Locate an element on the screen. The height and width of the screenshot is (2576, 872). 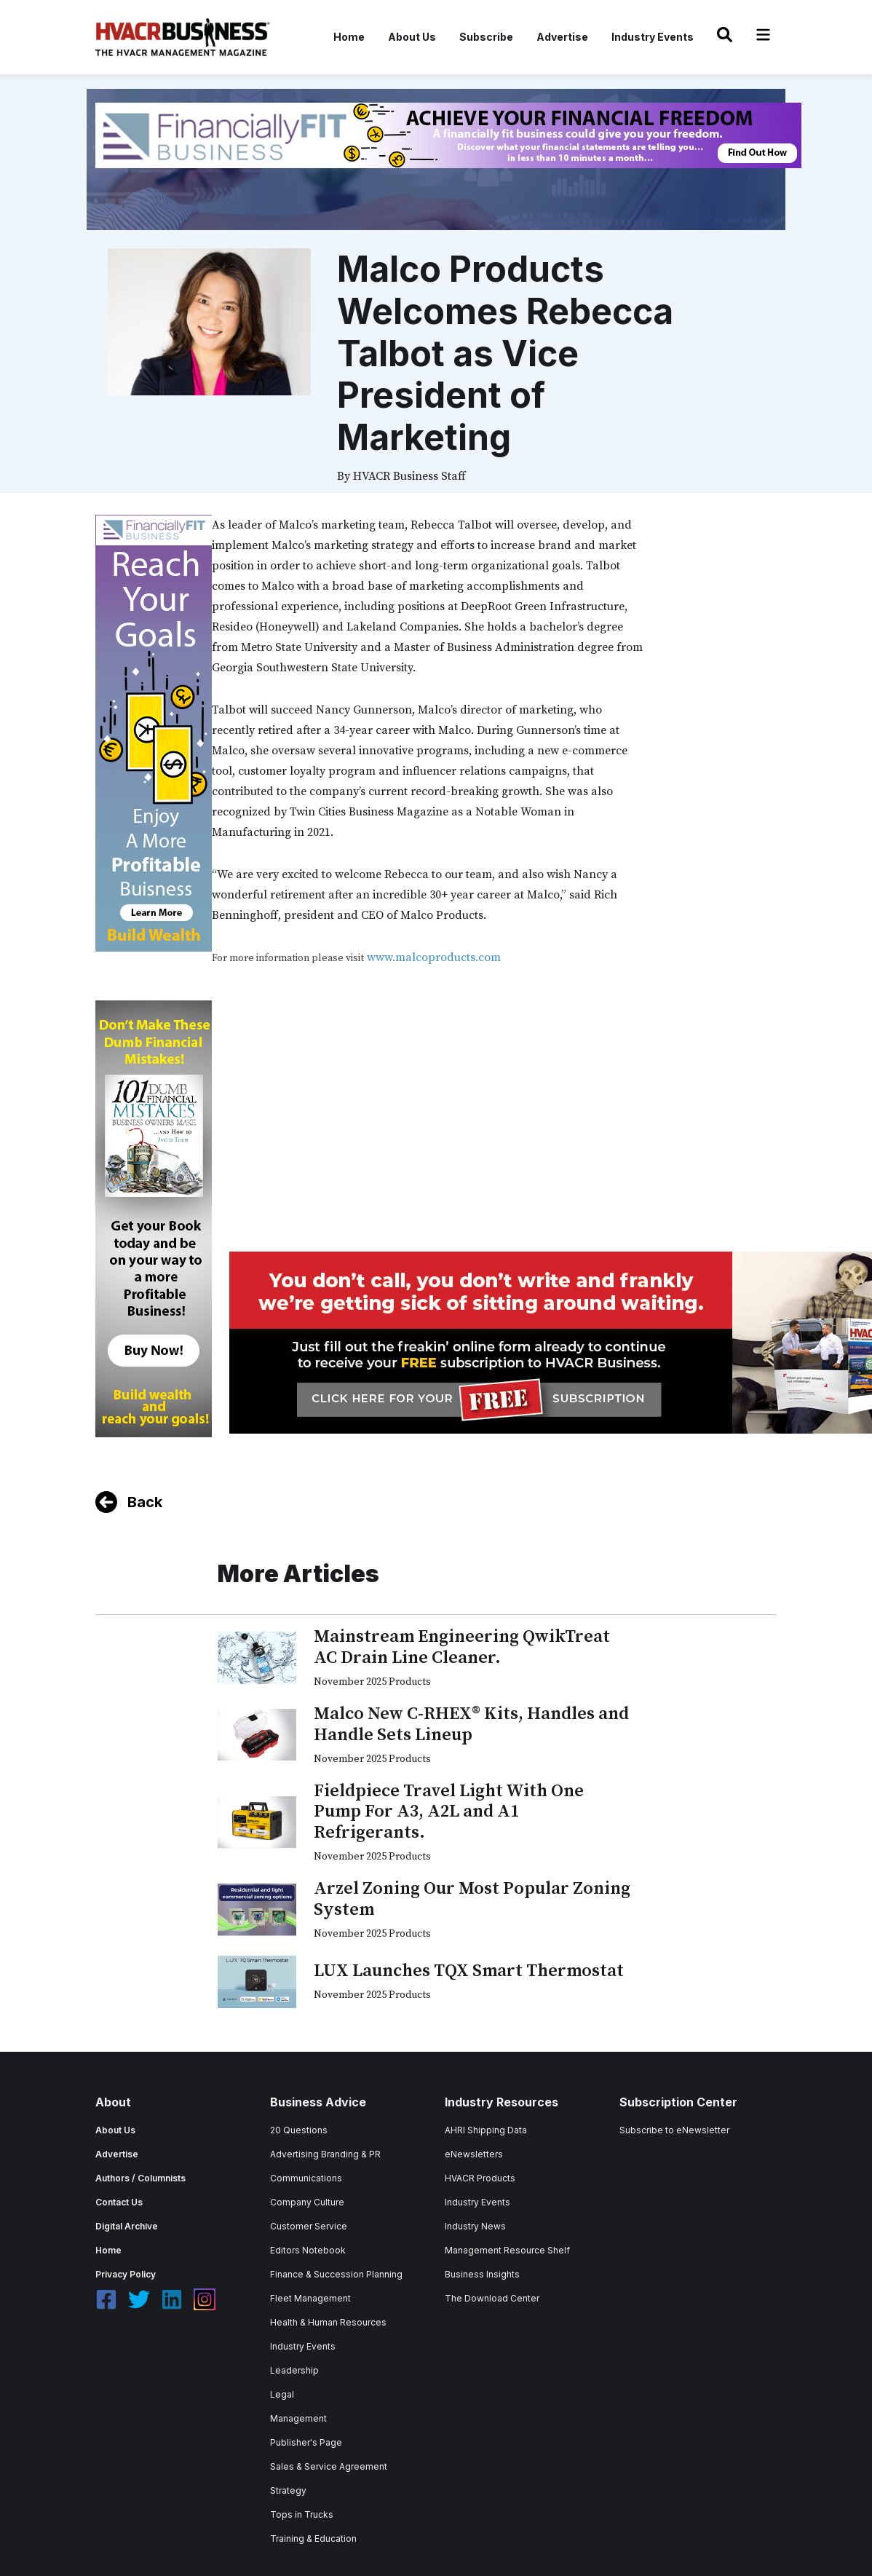
Privacy Policy is located at coordinates (125, 2274).